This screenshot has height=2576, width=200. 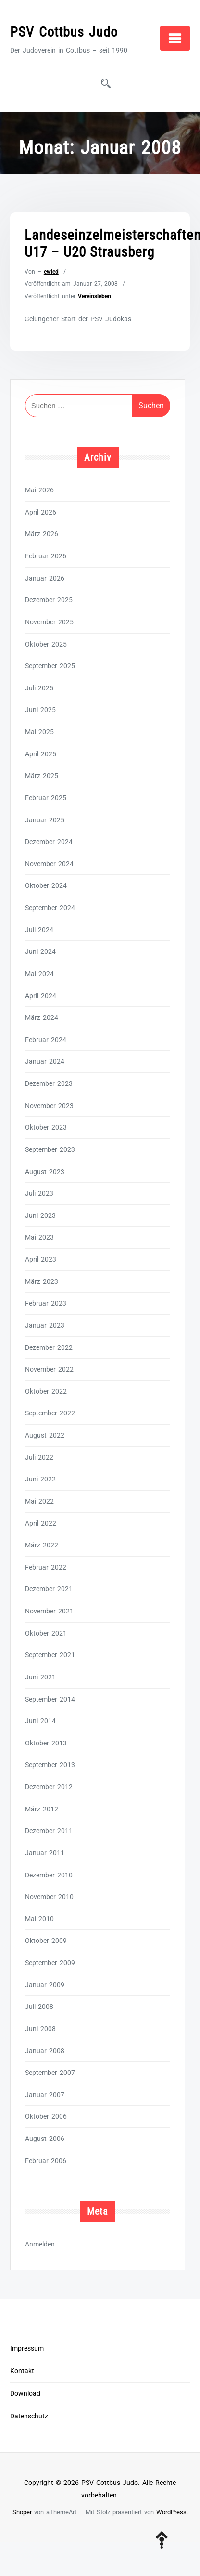 I want to click on Mai 2024, so click(x=39, y=974).